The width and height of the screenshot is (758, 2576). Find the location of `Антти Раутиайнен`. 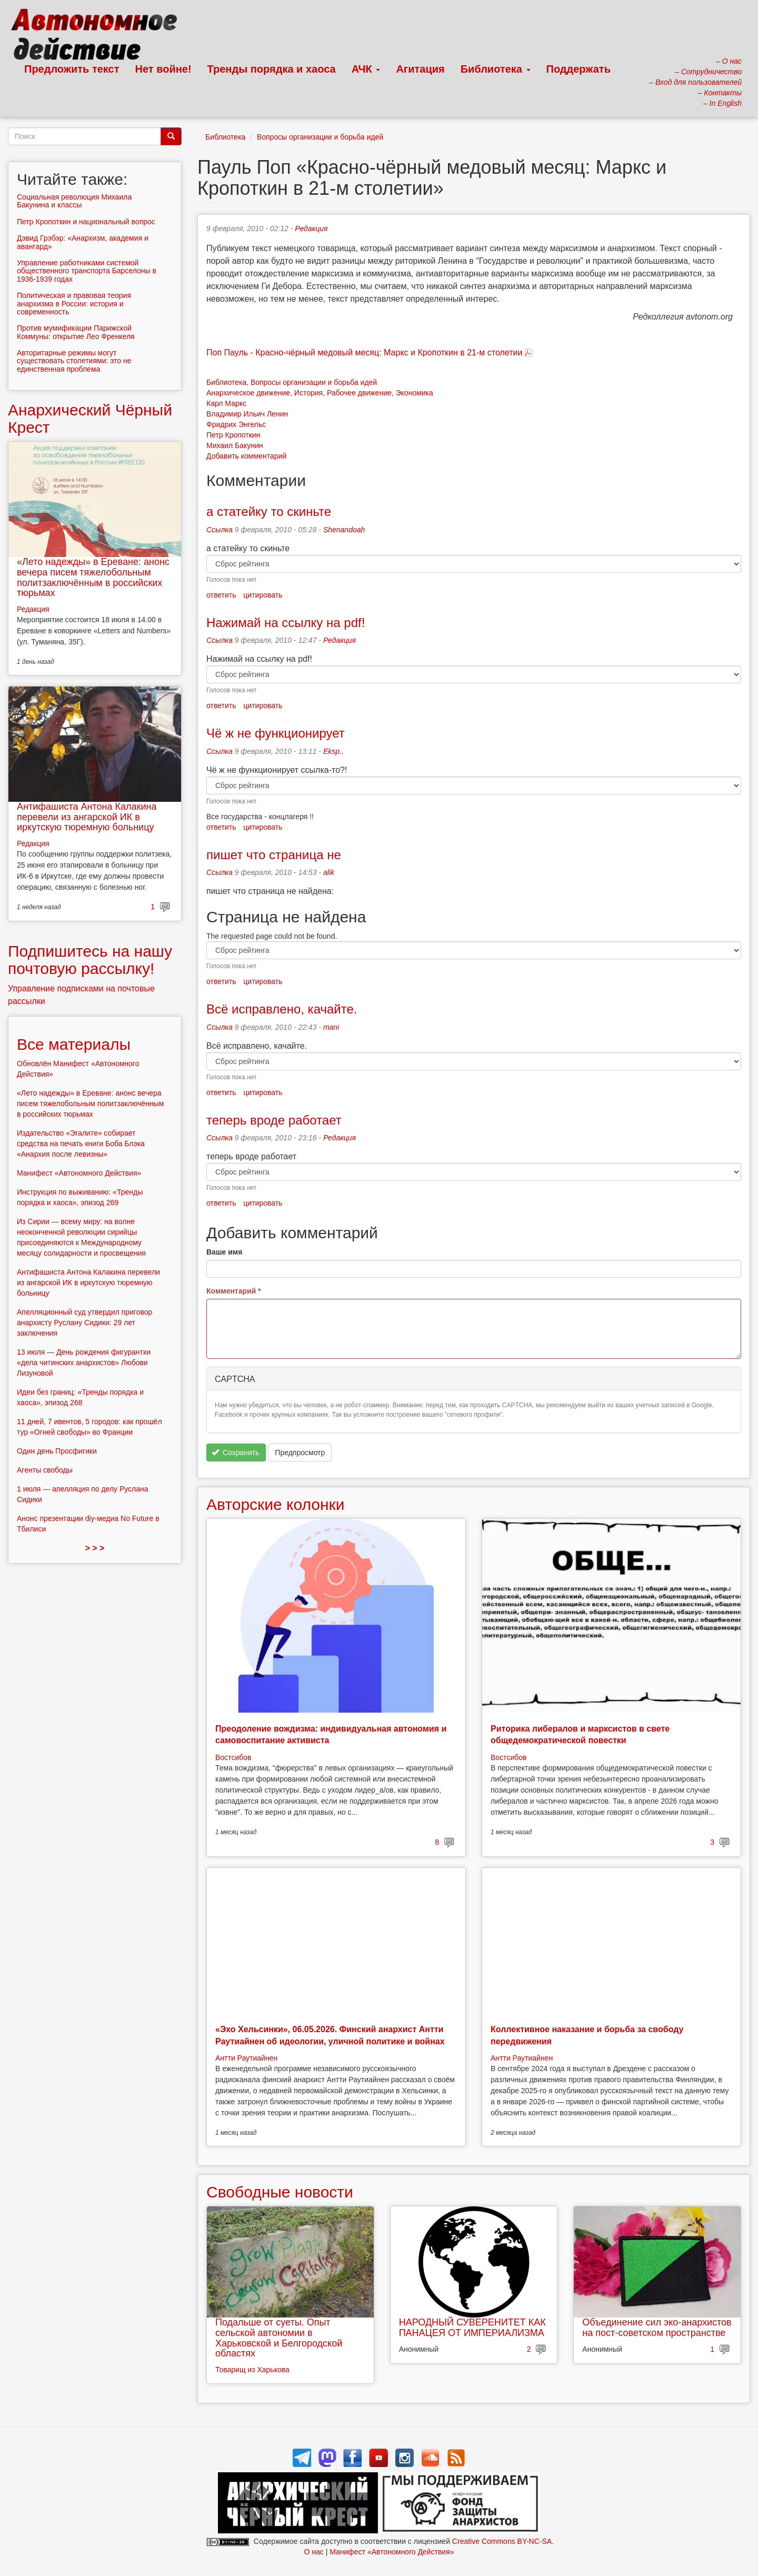

Антти Раутиайнен is located at coordinates (246, 2058).